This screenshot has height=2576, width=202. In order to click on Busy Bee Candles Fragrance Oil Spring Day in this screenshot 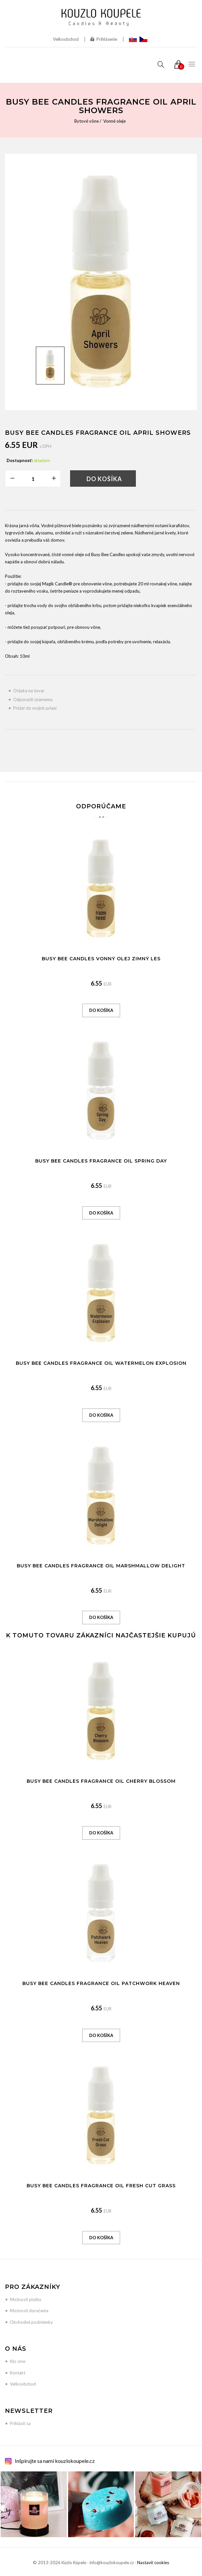, I will do `click(101, 1161)`.